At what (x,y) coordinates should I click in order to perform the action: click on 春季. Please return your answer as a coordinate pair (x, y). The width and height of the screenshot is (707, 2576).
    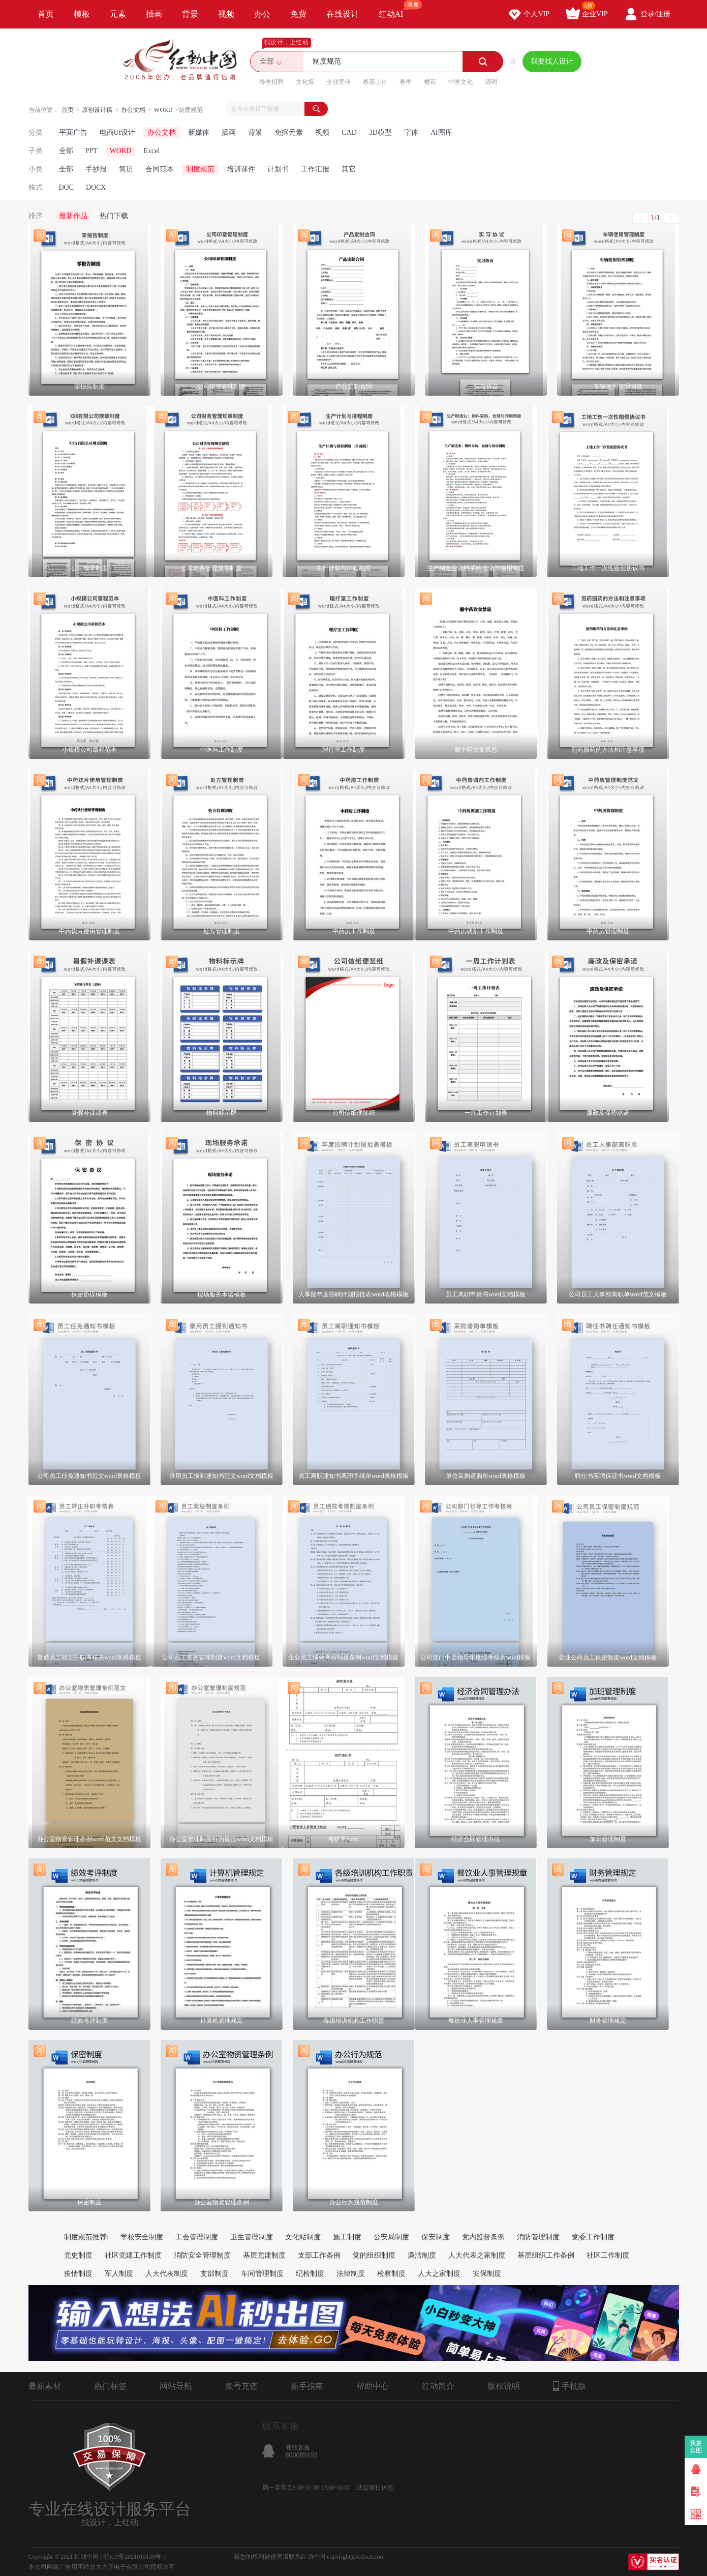
    Looking at the image, I should click on (405, 81).